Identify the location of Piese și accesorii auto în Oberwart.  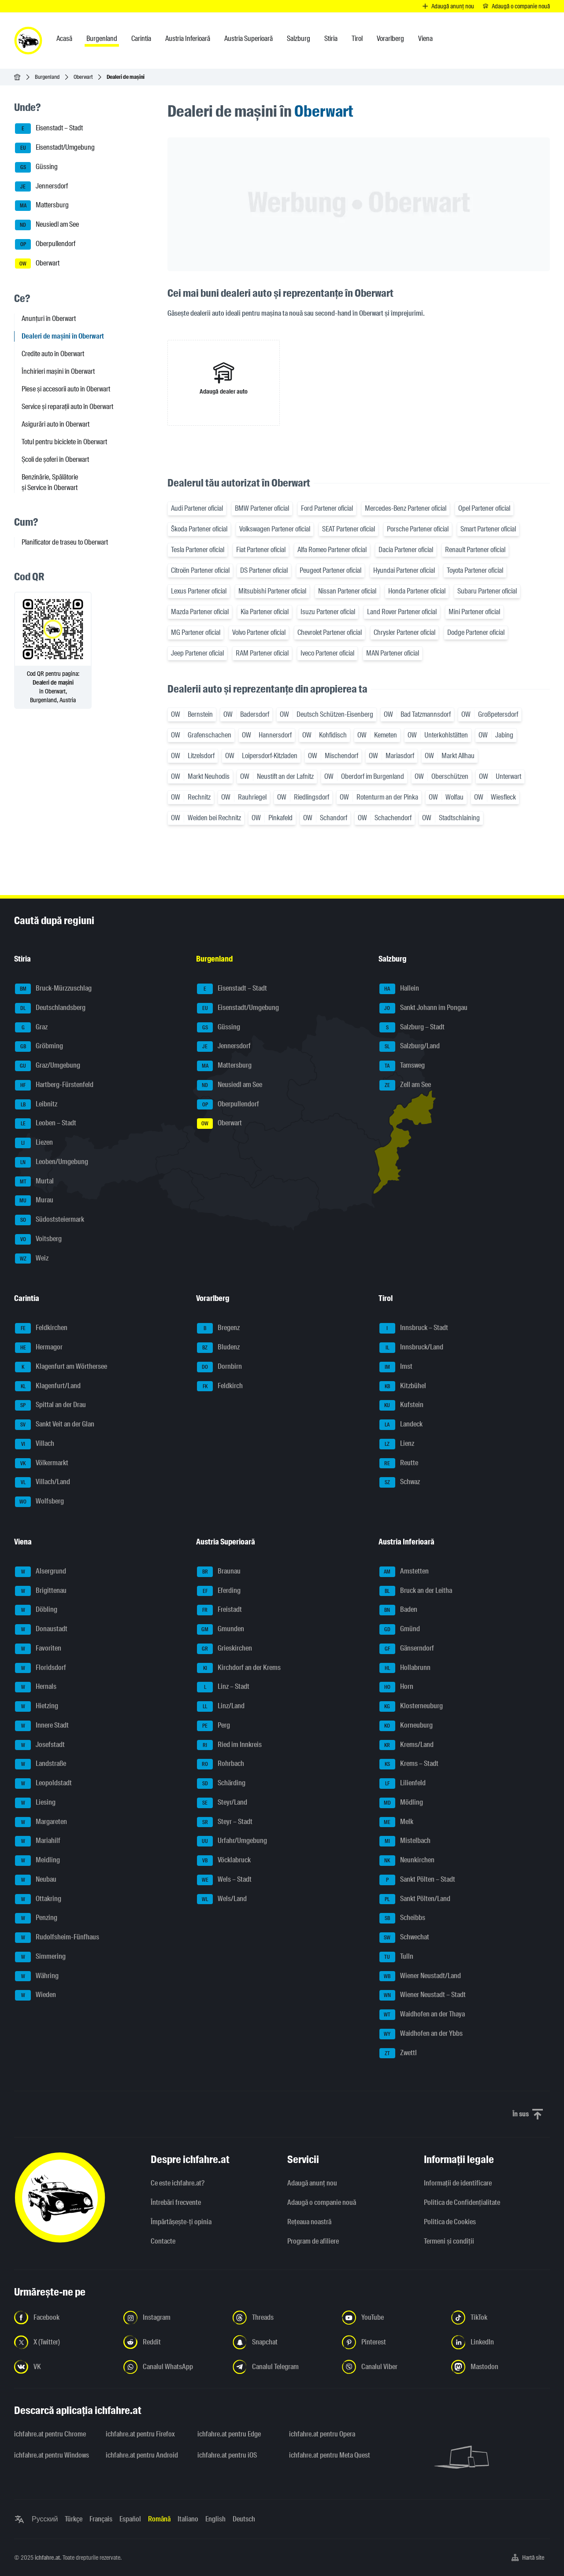
(66, 389).